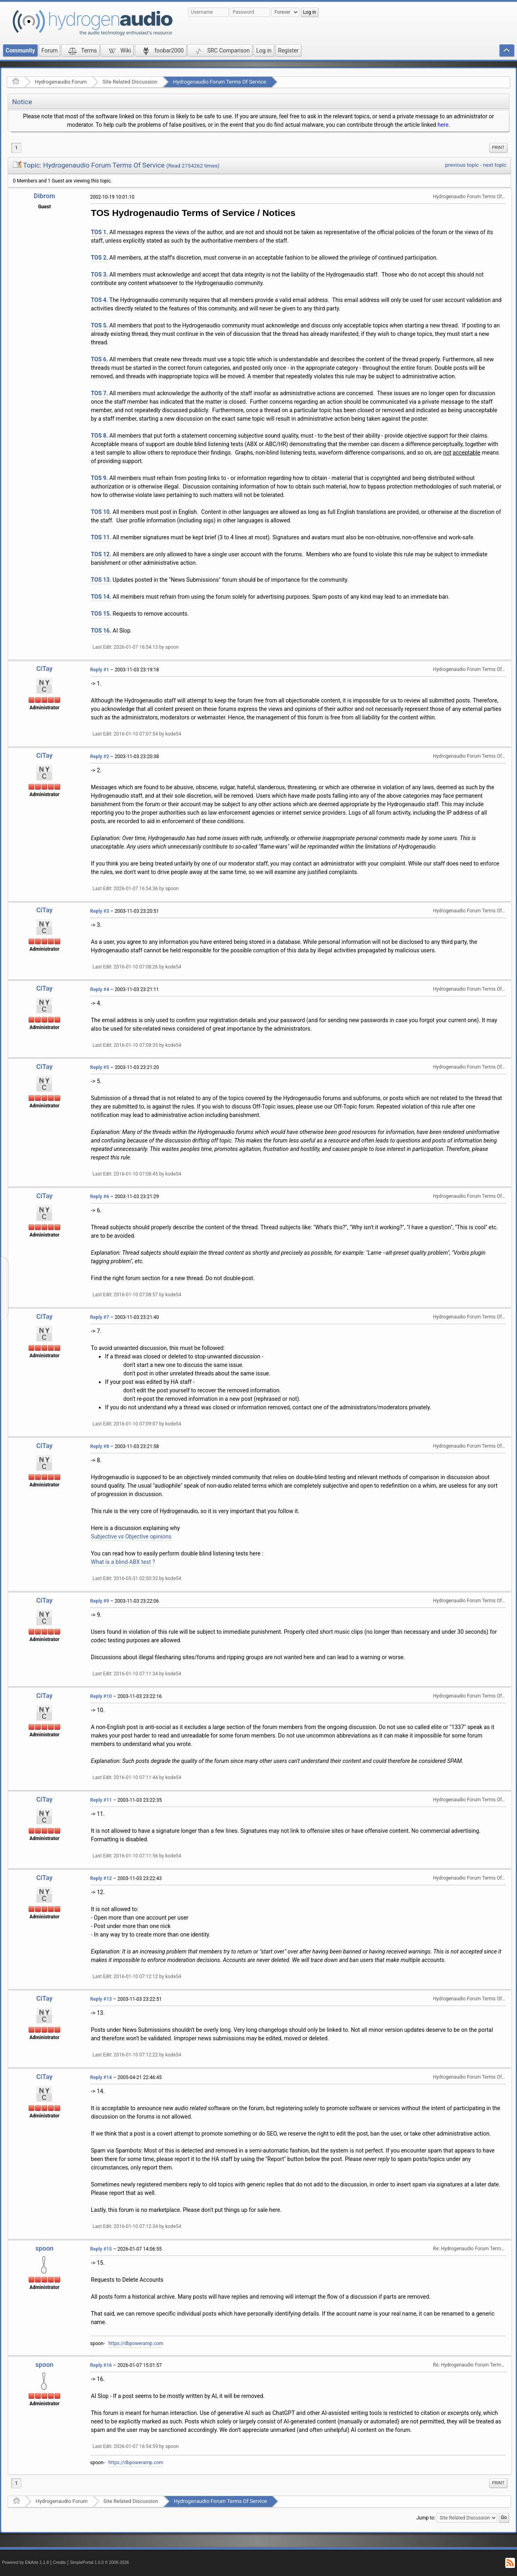 This screenshot has width=517, height=2576. I want to click on Reply #1, so click(99, 670).